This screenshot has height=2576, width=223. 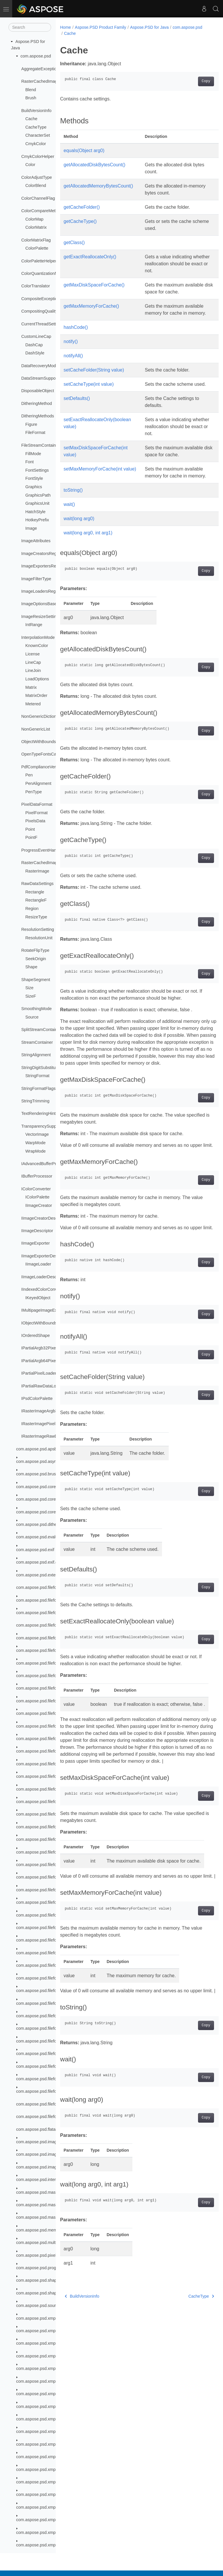 I want to click on ColorChannelFlag, so click(x=38, y=198).